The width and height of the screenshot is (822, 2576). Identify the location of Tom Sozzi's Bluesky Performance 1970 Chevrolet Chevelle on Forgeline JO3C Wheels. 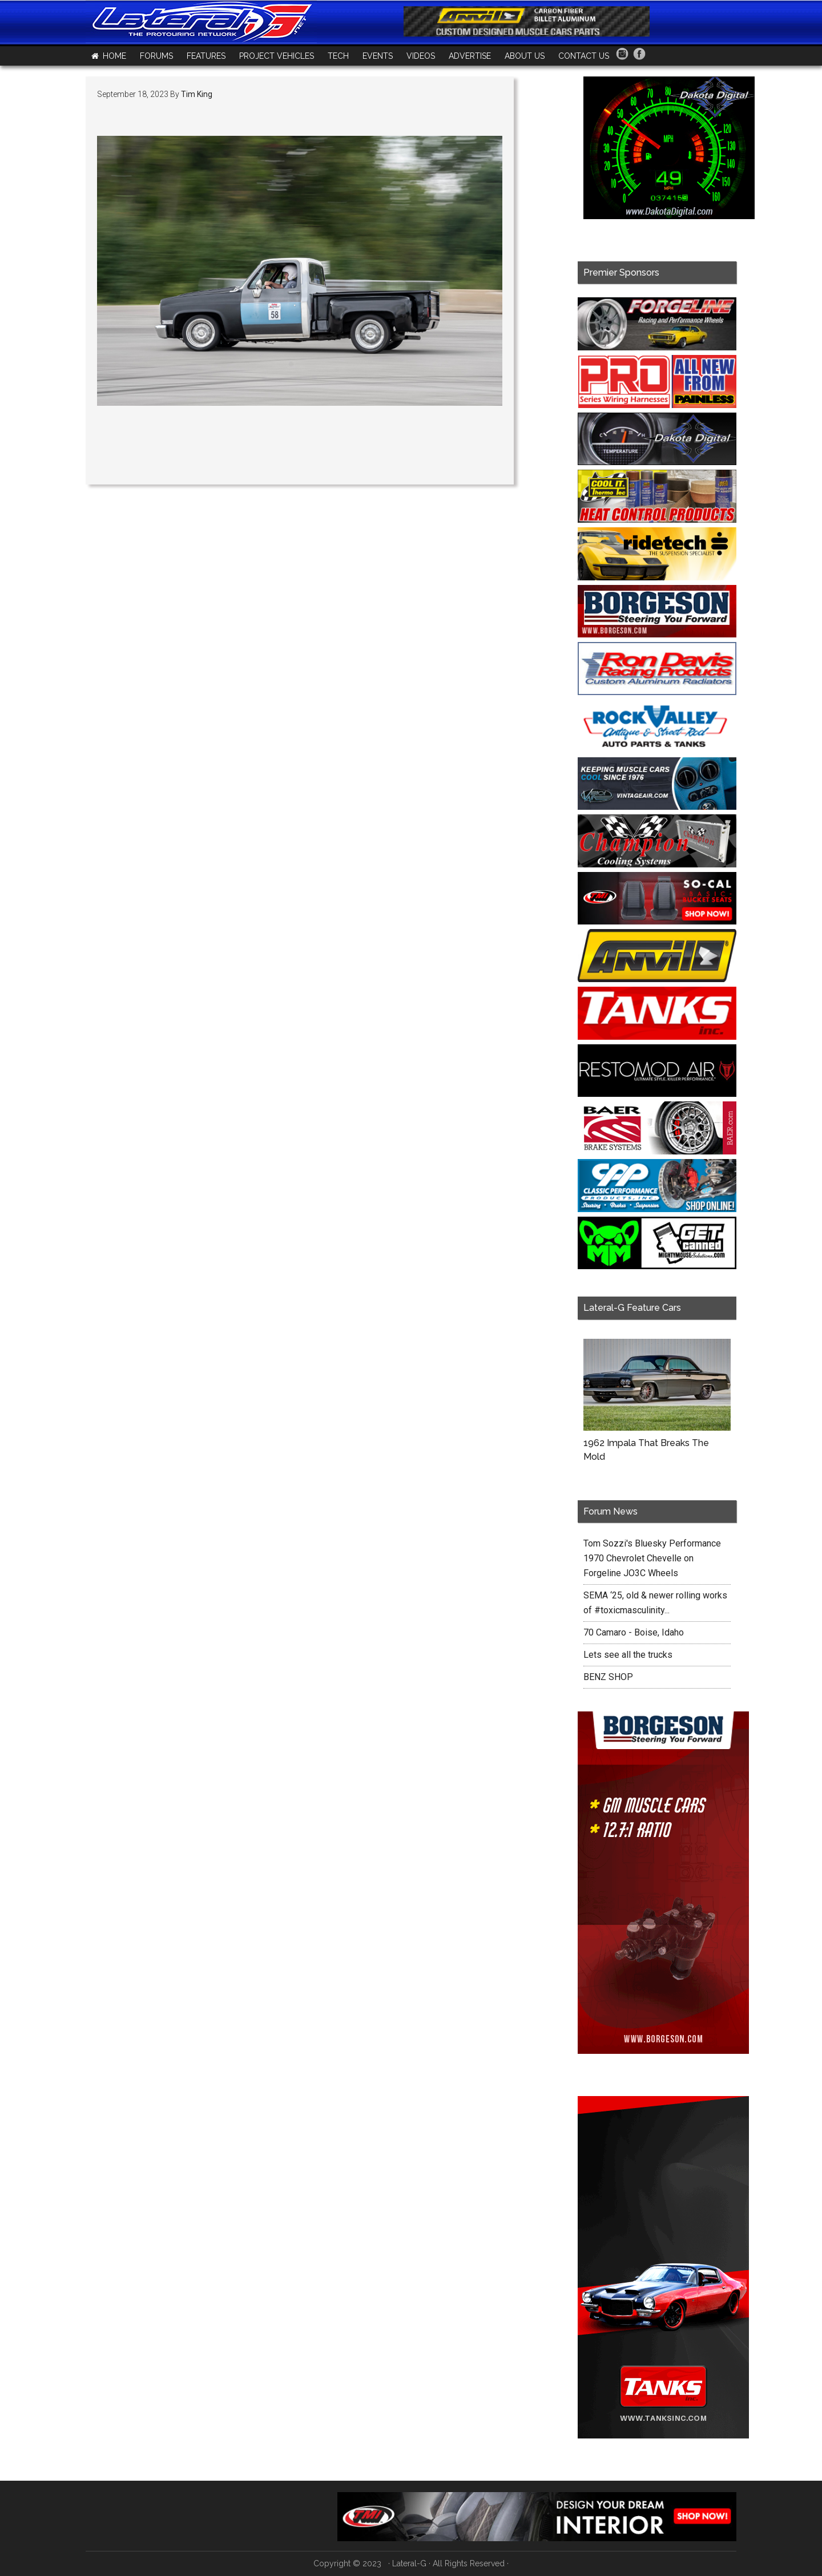
(652, 1558).